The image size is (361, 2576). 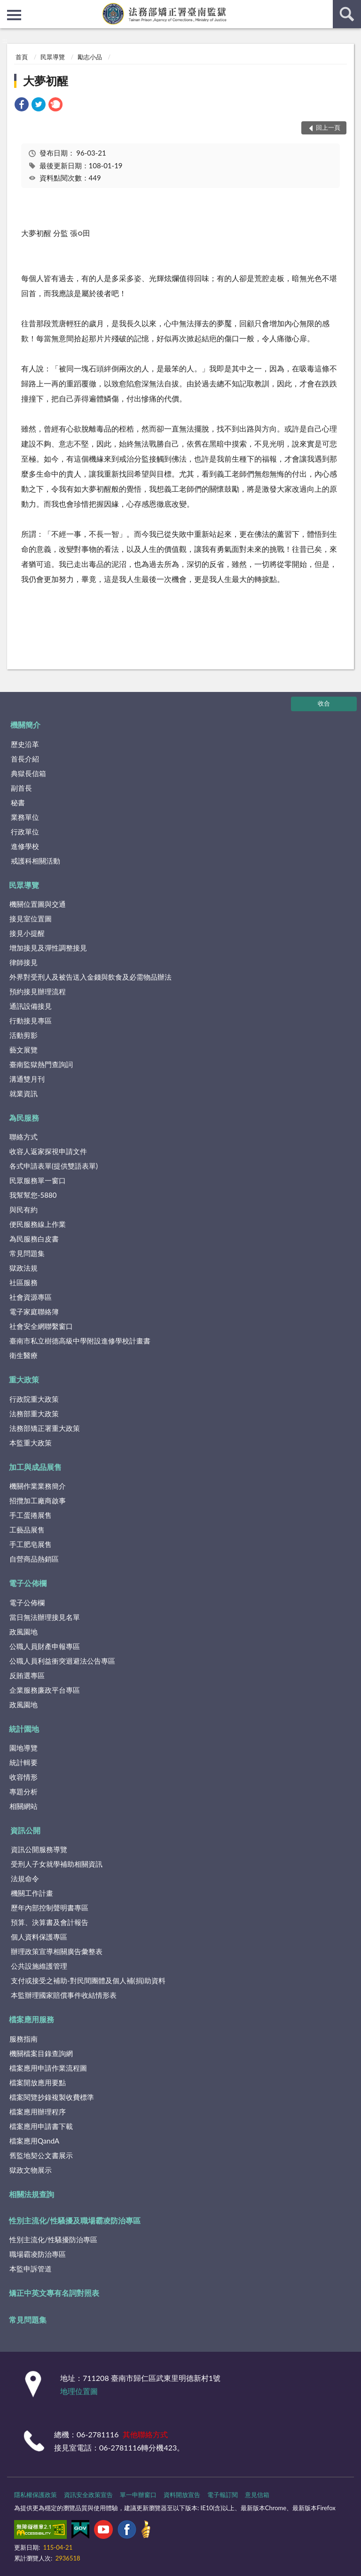 I want to click on 典獄長信箱, so click(x=28, y=773).